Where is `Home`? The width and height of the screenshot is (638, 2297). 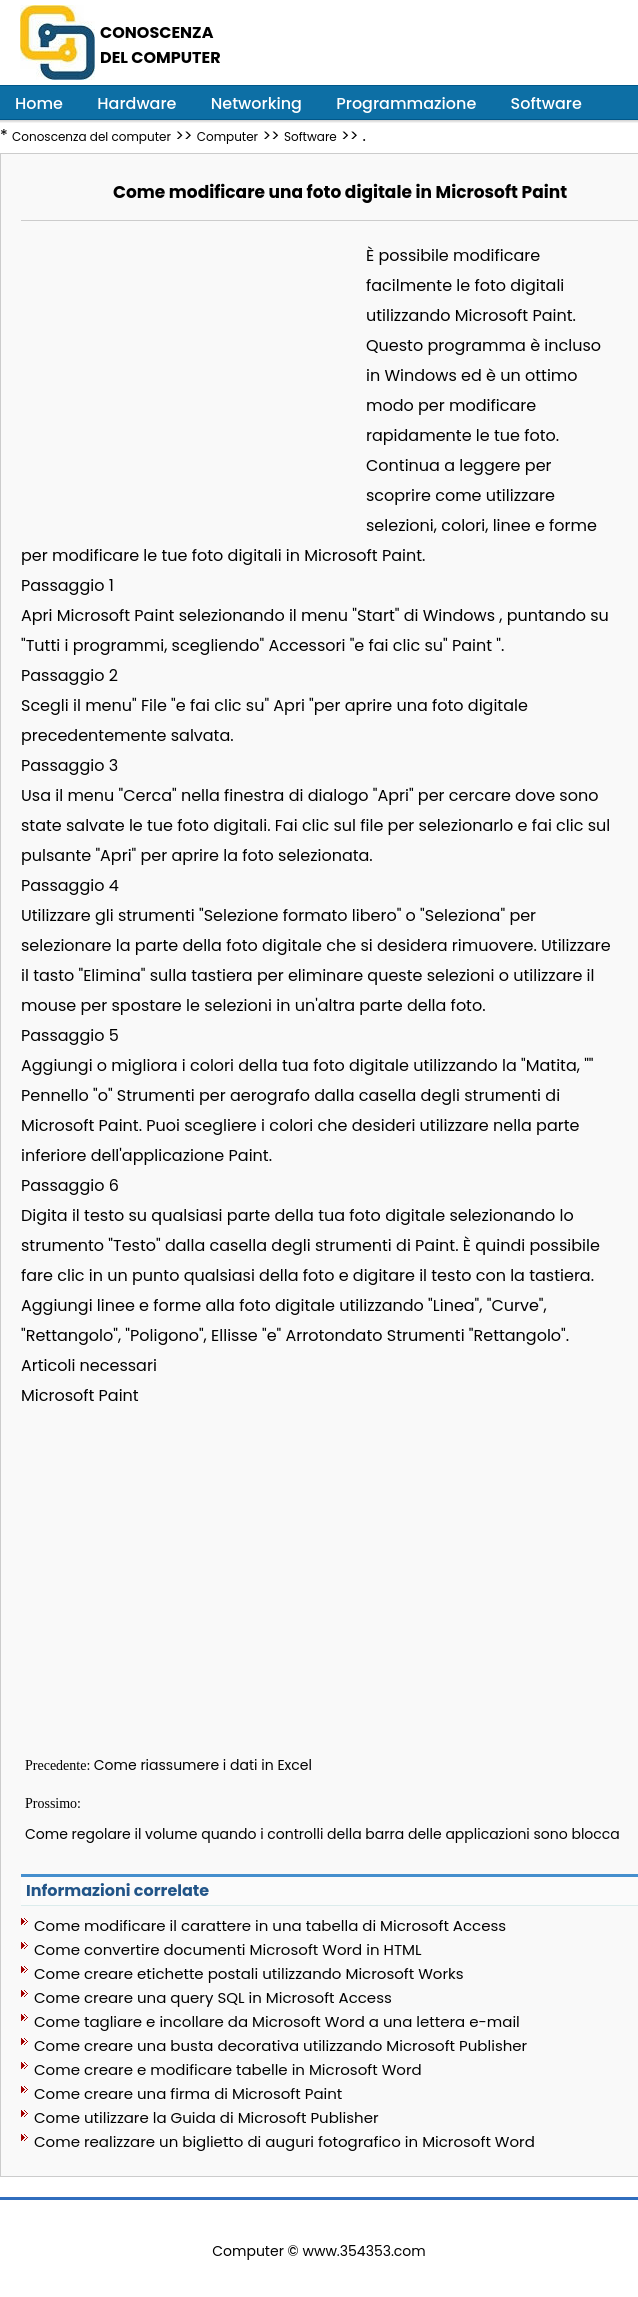
Home is located at coordinates (39, 103).